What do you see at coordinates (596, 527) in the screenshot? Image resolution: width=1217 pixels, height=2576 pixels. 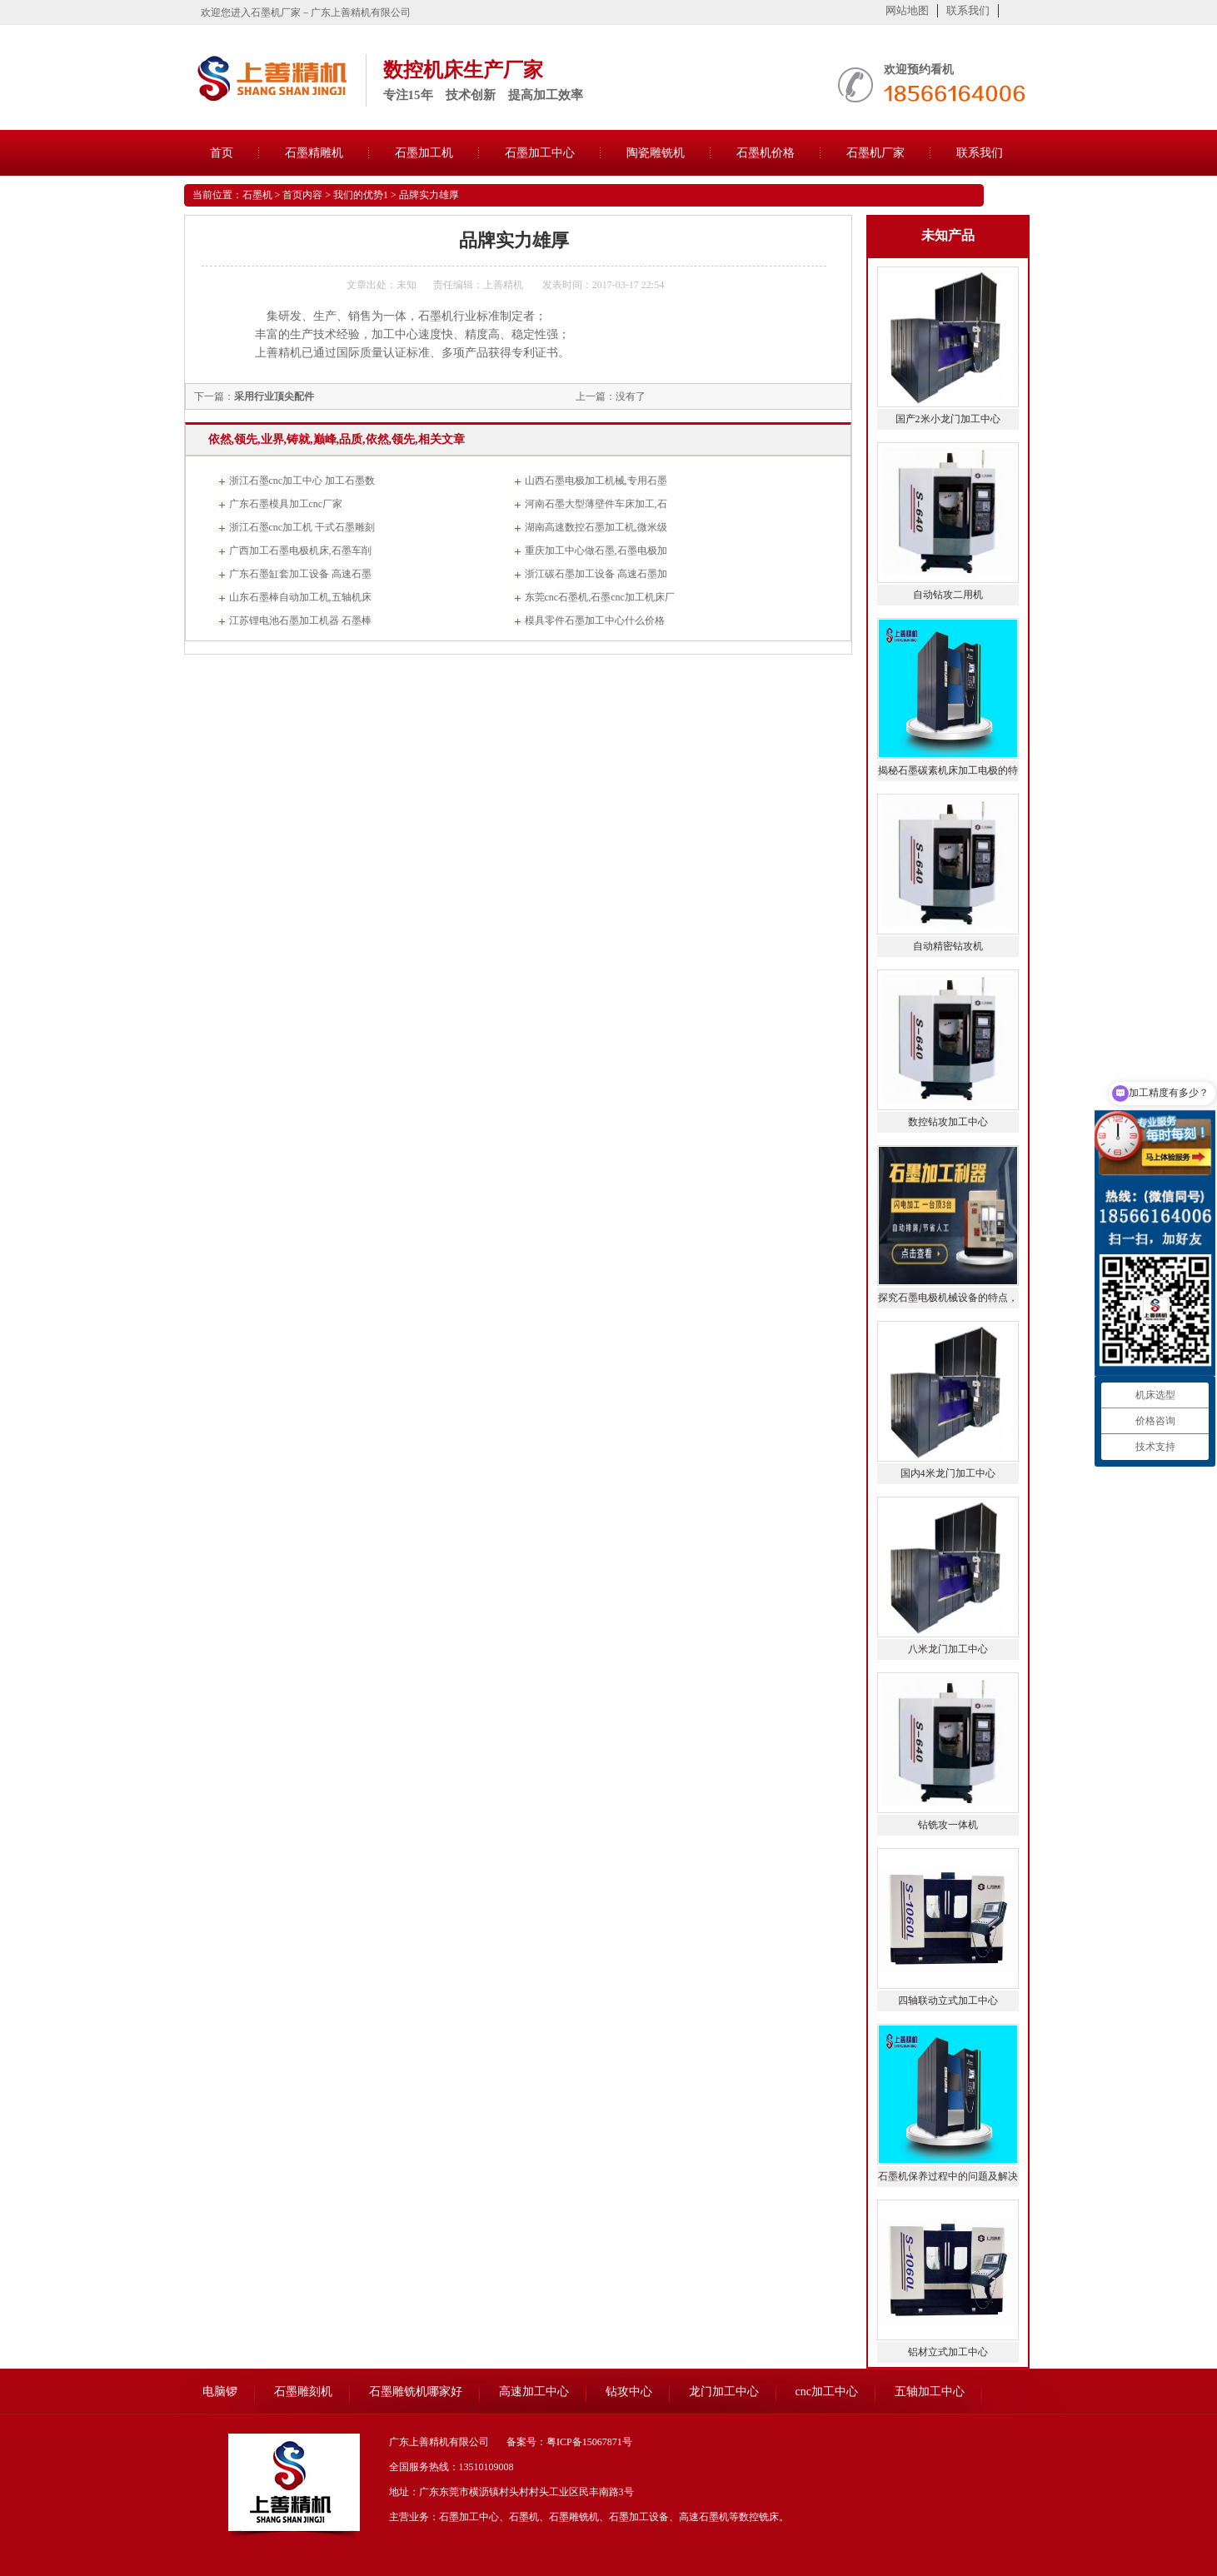 I see `湖南高速数控石墨加工机,微米级` at bounding box center [596, 527].